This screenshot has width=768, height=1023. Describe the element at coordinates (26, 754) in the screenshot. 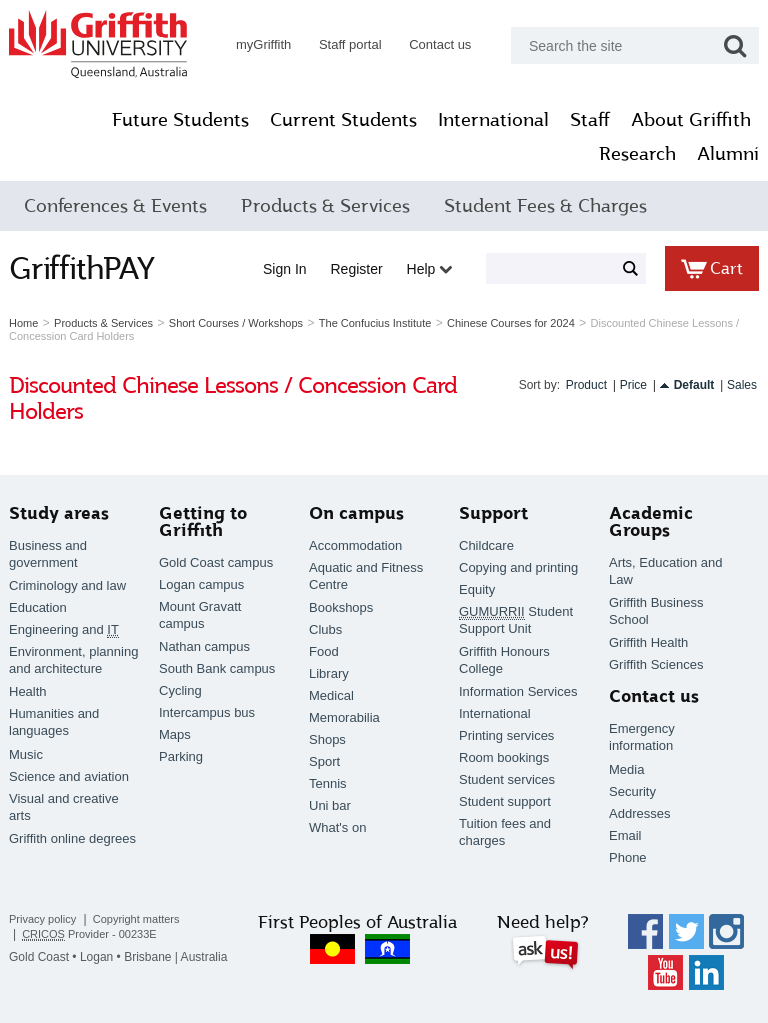

I see `Music` at that location.